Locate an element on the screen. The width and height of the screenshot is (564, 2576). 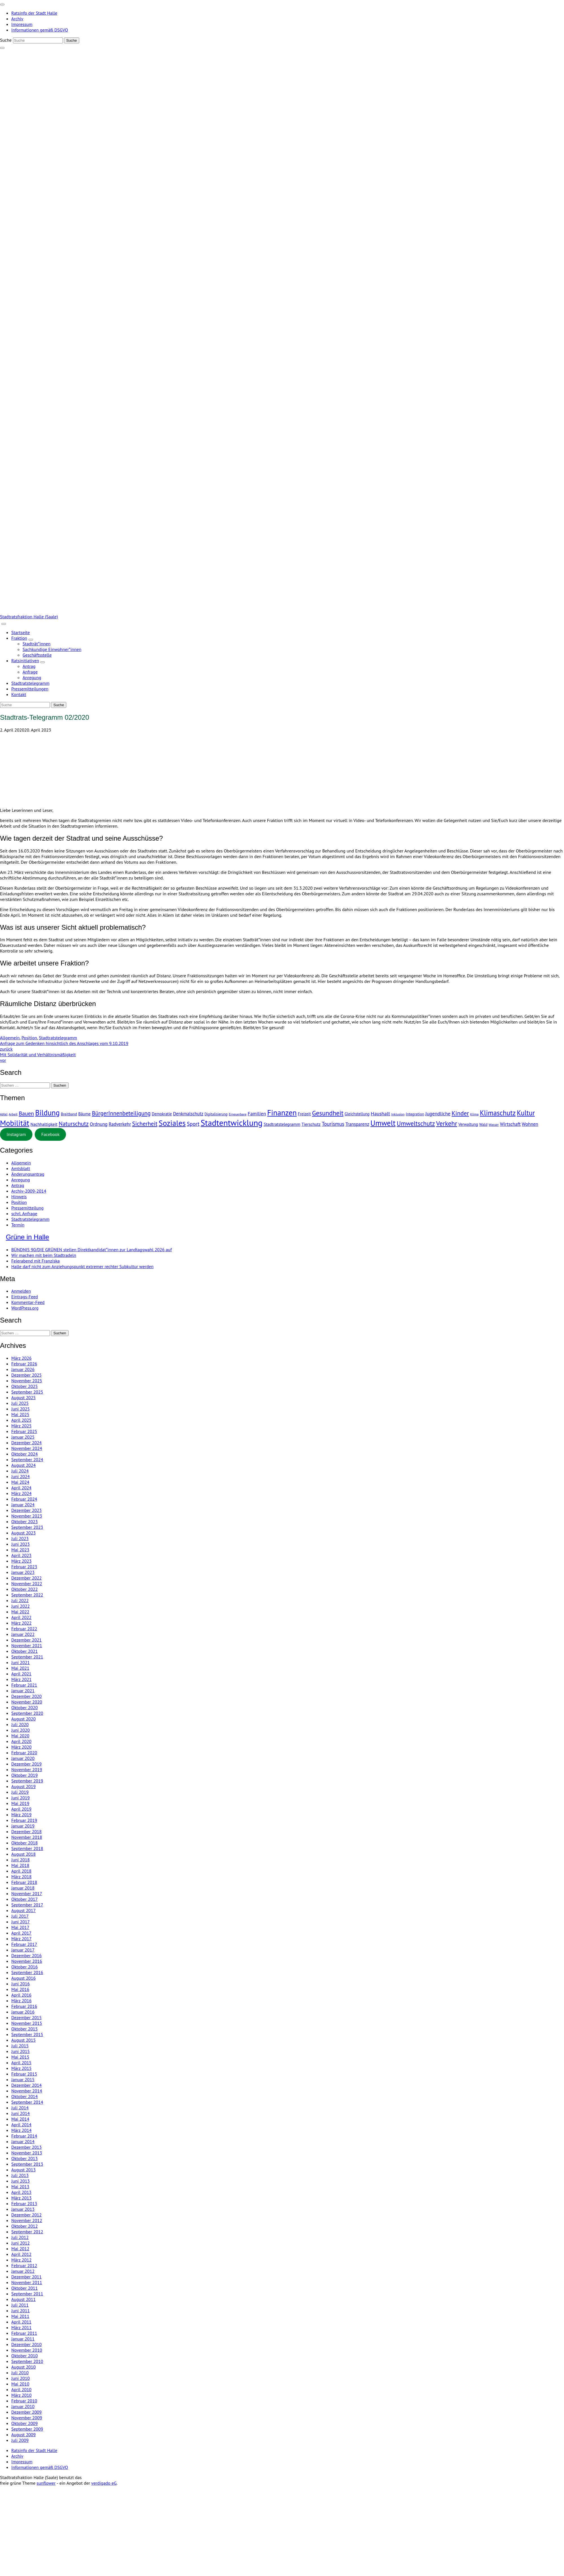
Juni 2023 is located at coordinates (20, 1544).